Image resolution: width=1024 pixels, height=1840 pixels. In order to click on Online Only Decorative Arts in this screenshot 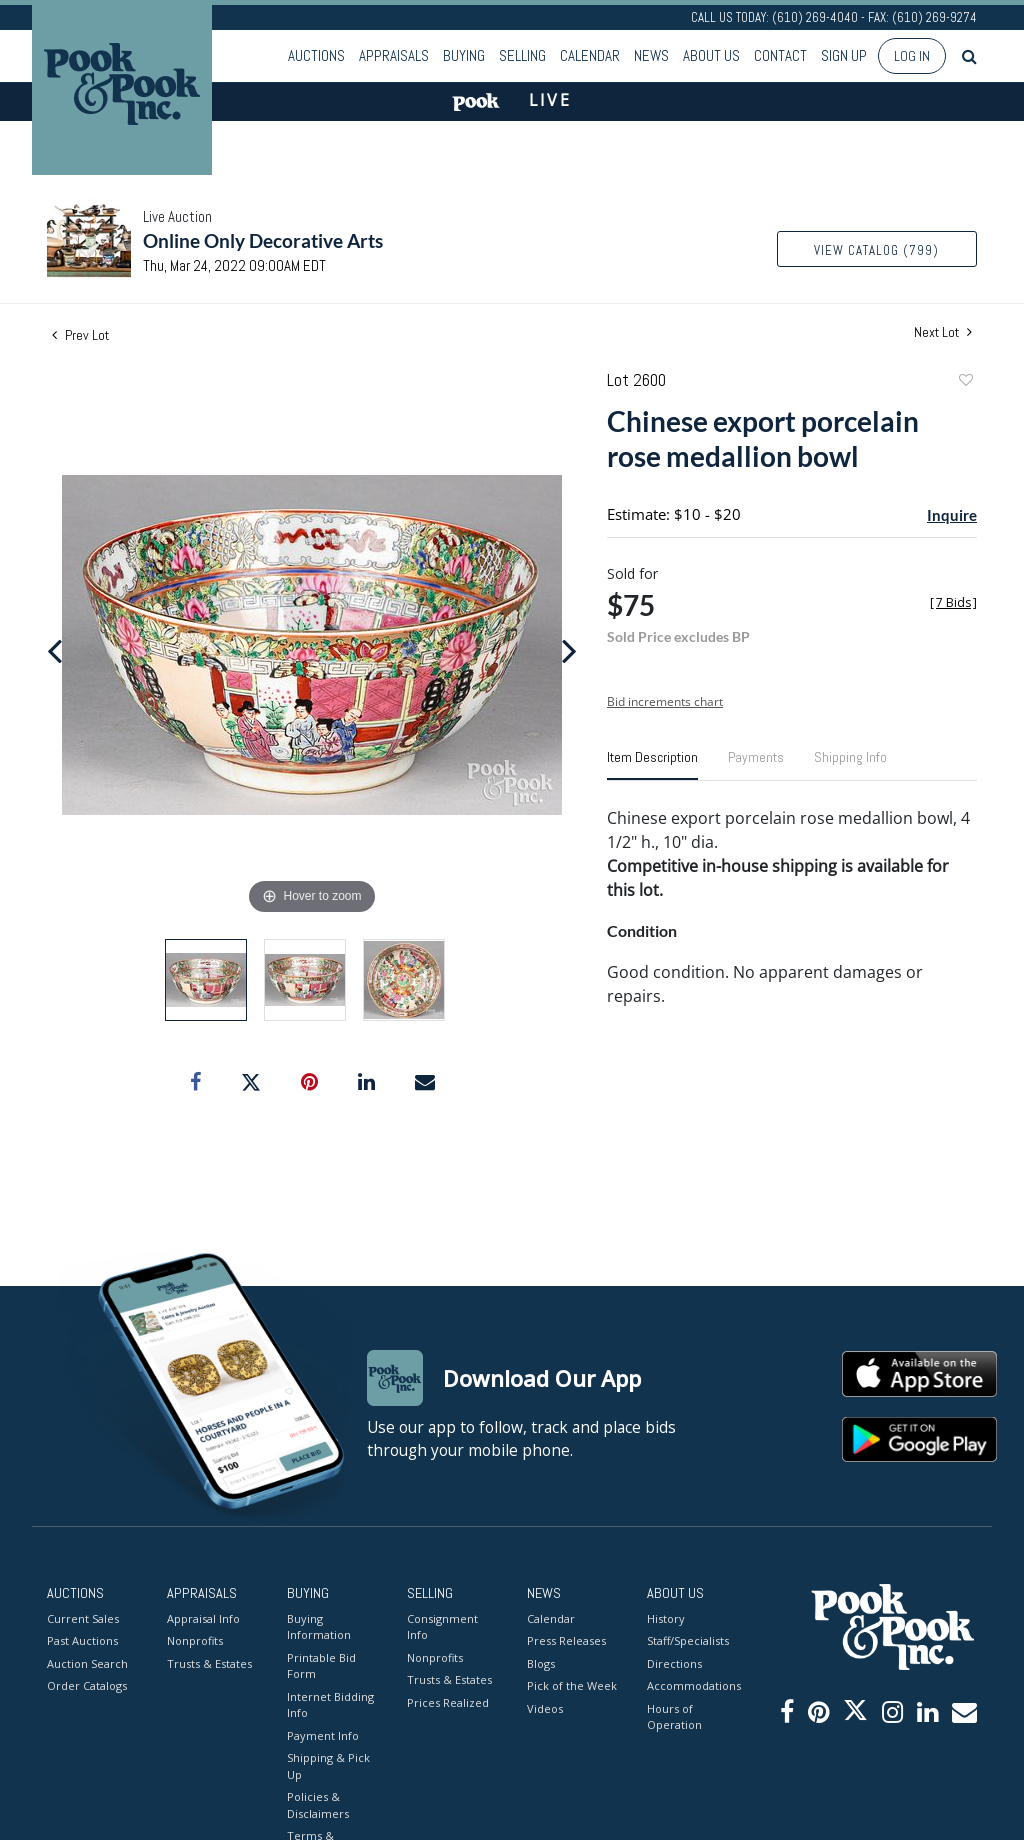, I will do `click(263, 240)`.